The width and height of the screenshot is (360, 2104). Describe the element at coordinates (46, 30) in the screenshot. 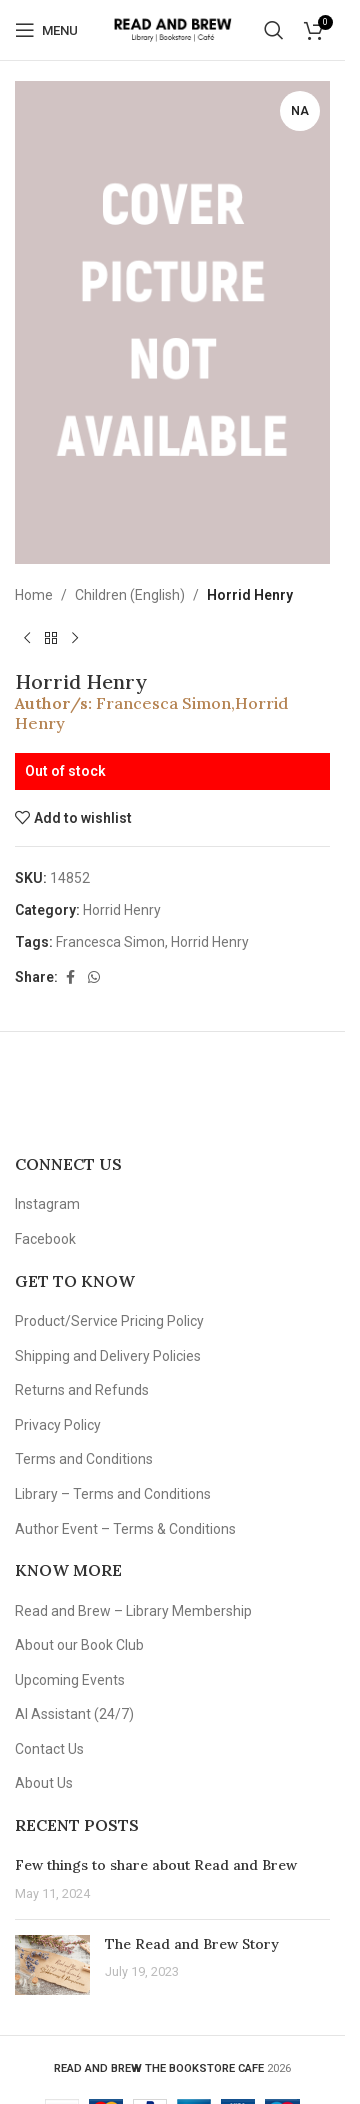

I see `[Open mobile menu]` at that location.